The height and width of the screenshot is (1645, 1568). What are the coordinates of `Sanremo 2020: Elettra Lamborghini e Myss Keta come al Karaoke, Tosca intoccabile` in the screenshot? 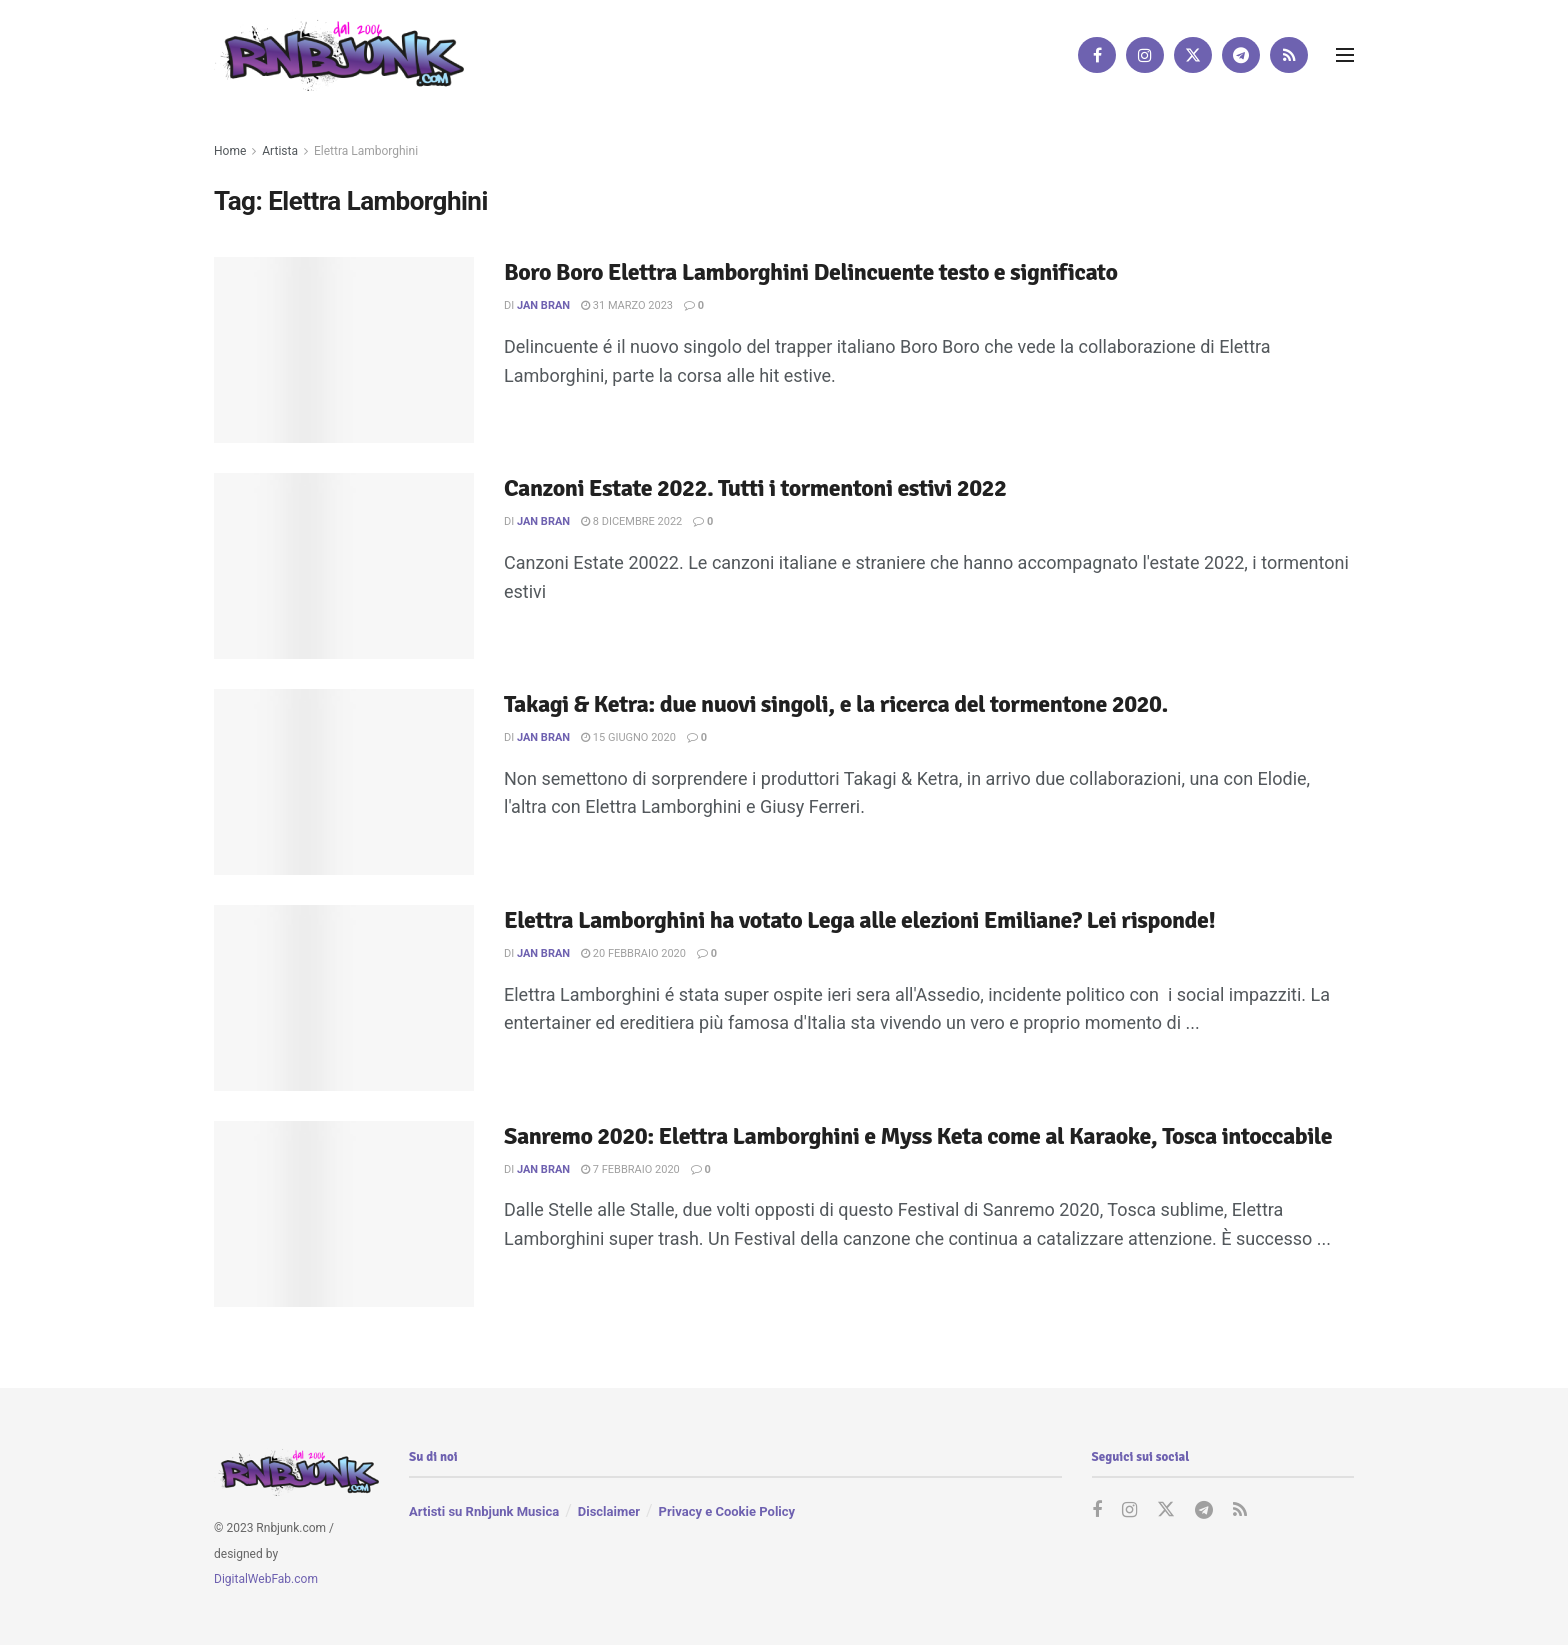 It's located at (918, 1136).